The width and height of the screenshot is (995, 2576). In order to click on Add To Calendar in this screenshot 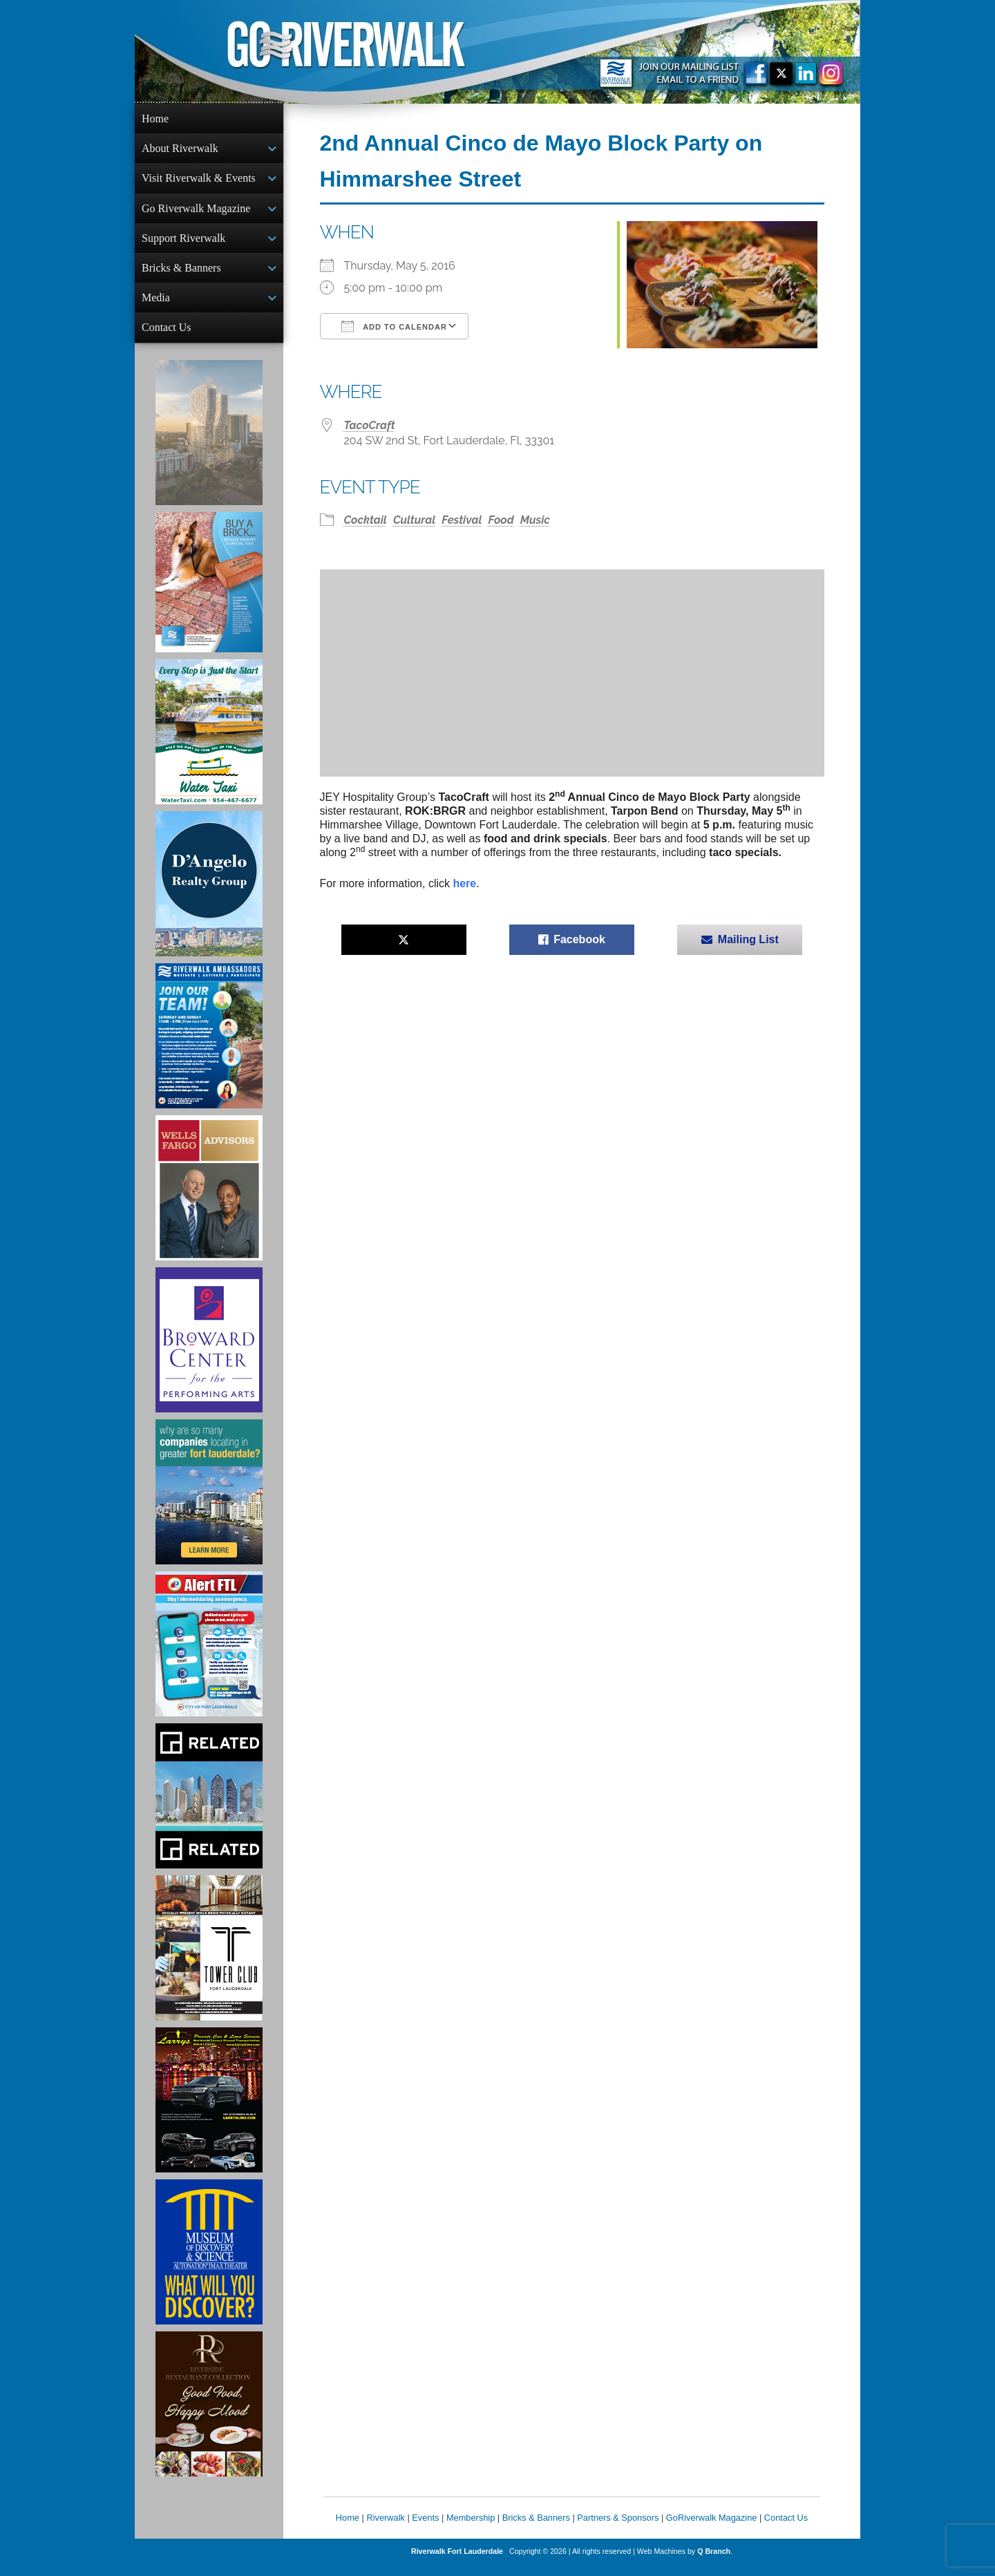, I will do `click(394, 326)`.